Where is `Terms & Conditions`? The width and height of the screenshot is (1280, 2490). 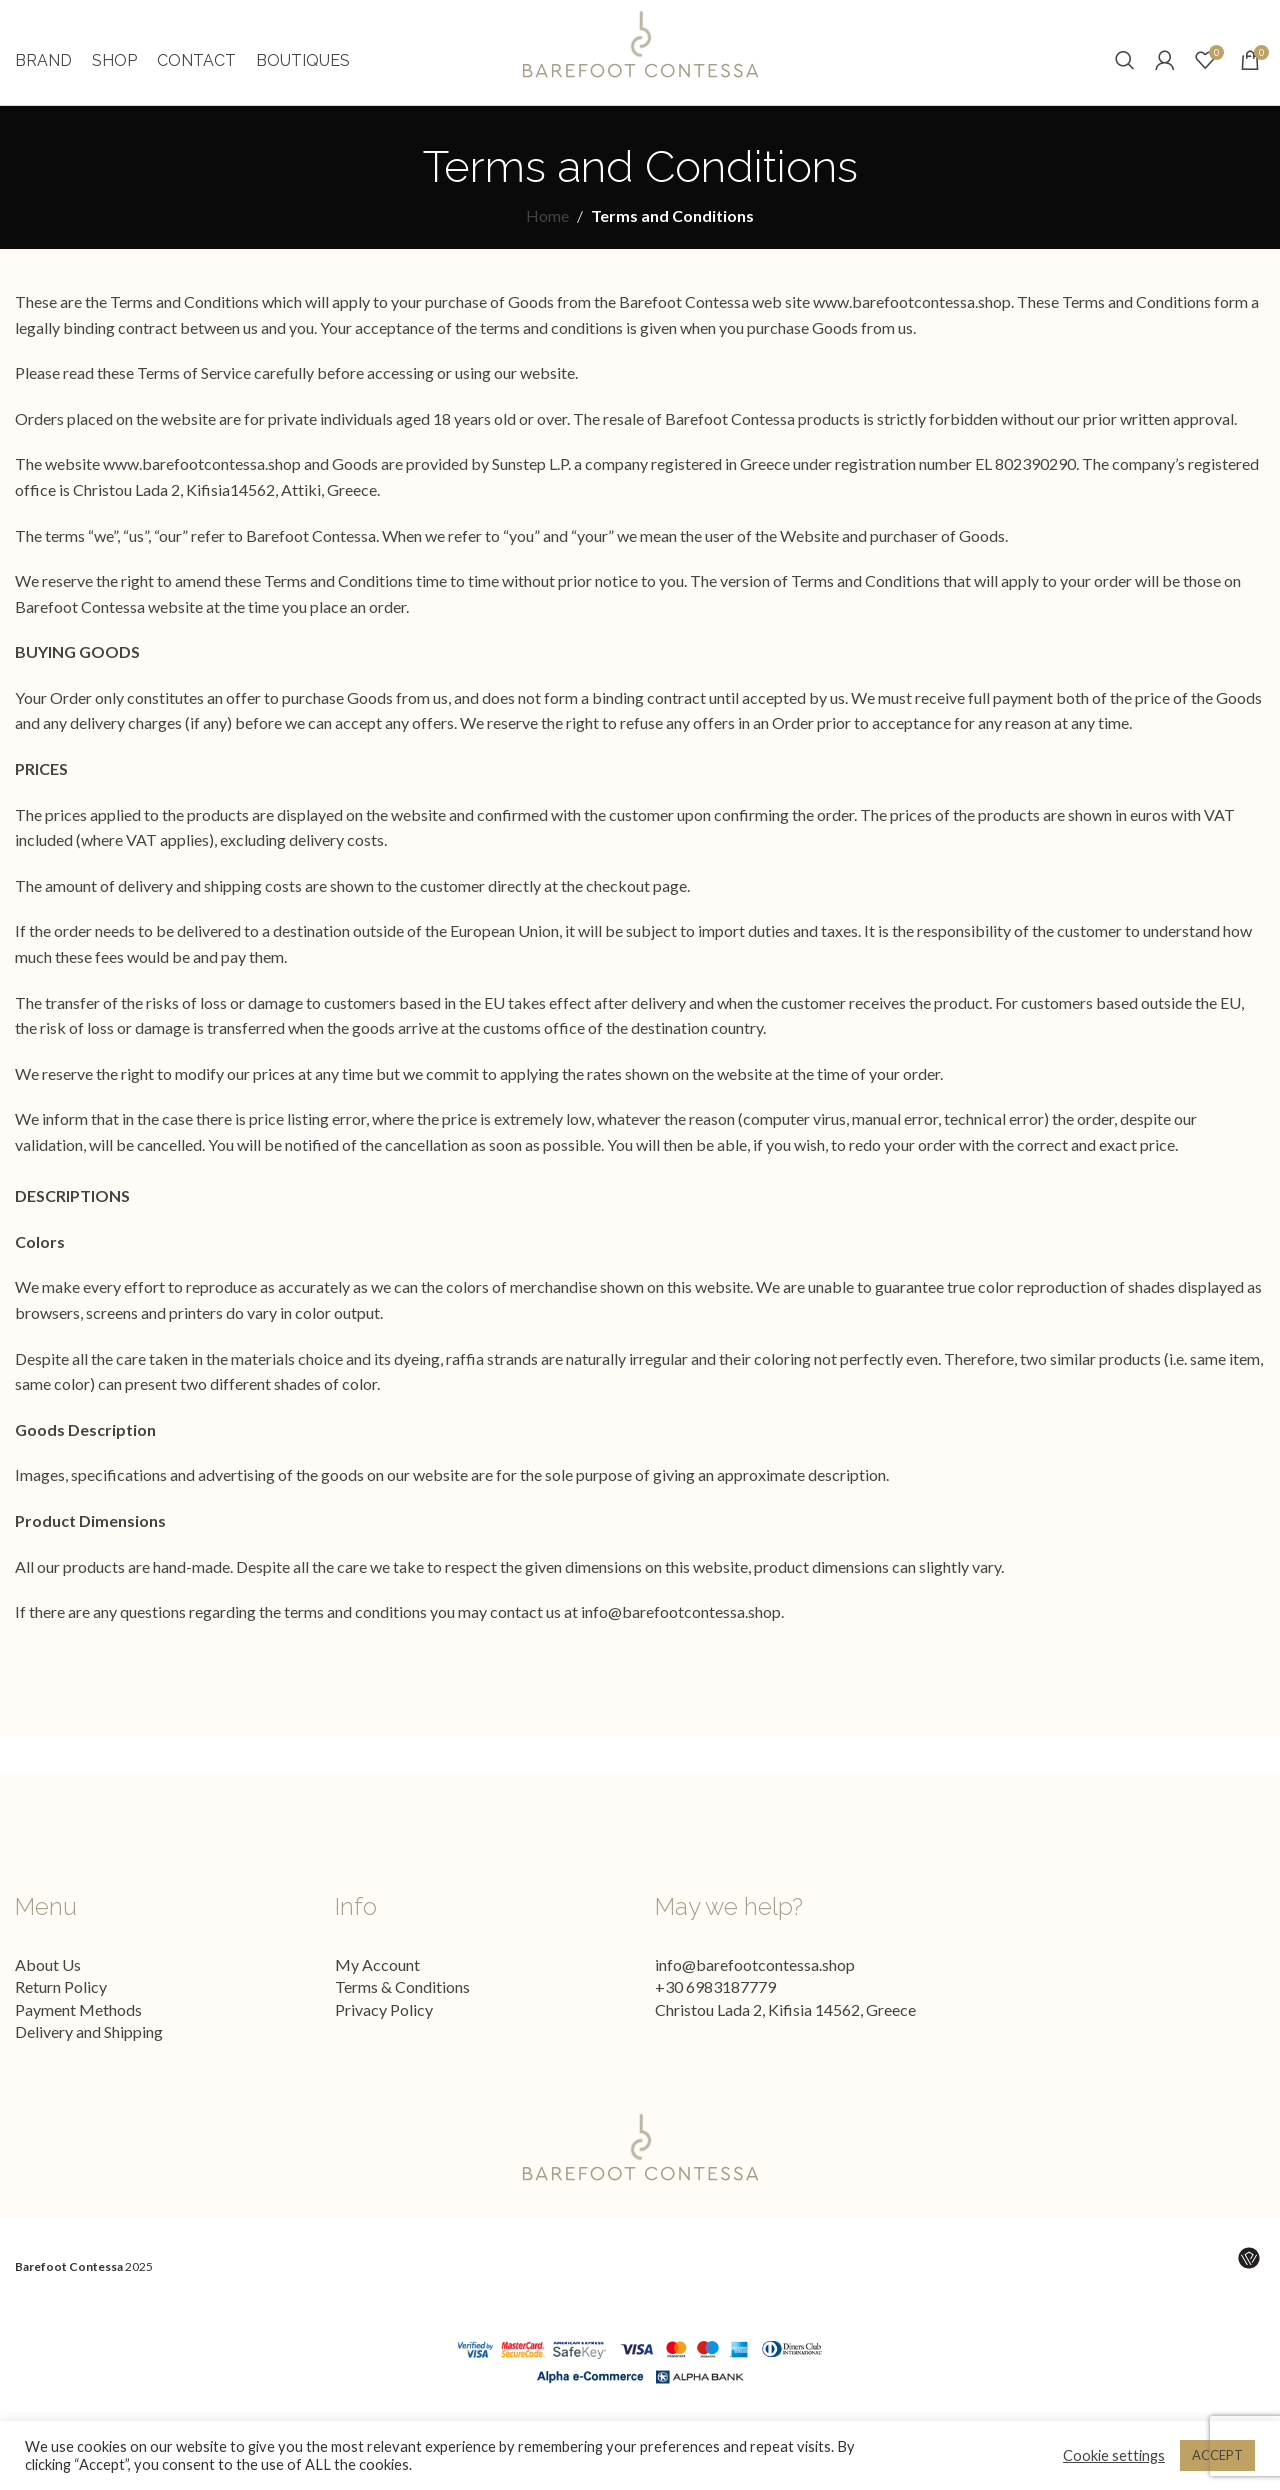
Terms & Conditions is located at coordinates (402, 2007).